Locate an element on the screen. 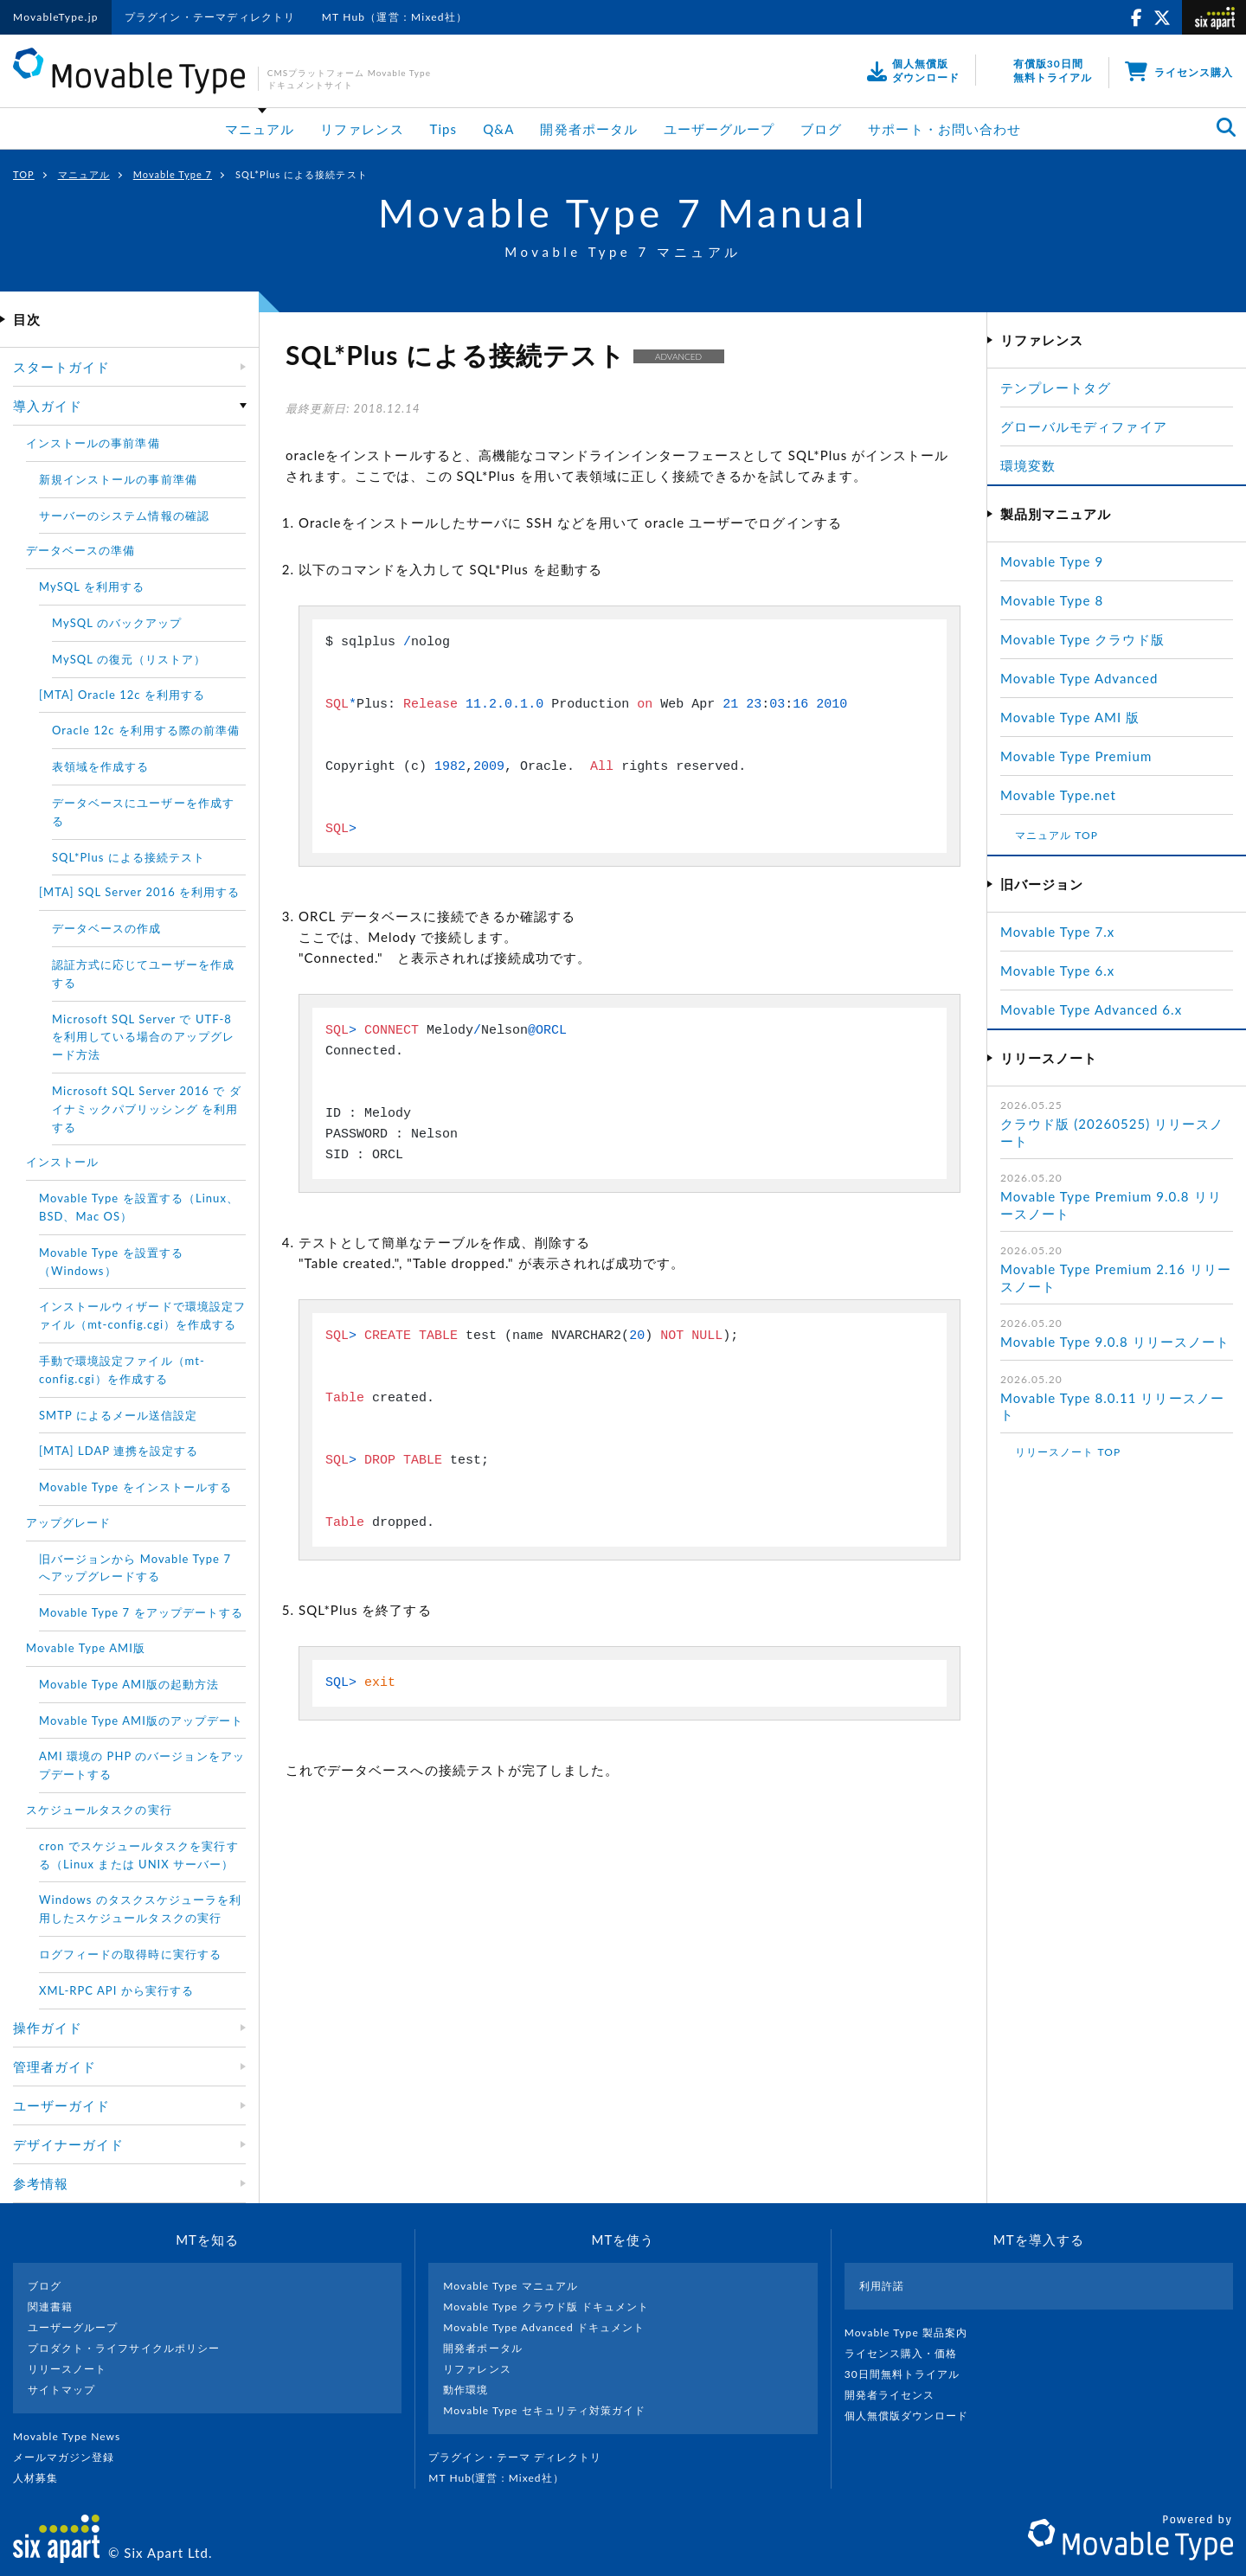 This screenshot has width=1246, height=2576. [MTA] SQL Server 2016 を利用する is located at coordinates (139, 892).